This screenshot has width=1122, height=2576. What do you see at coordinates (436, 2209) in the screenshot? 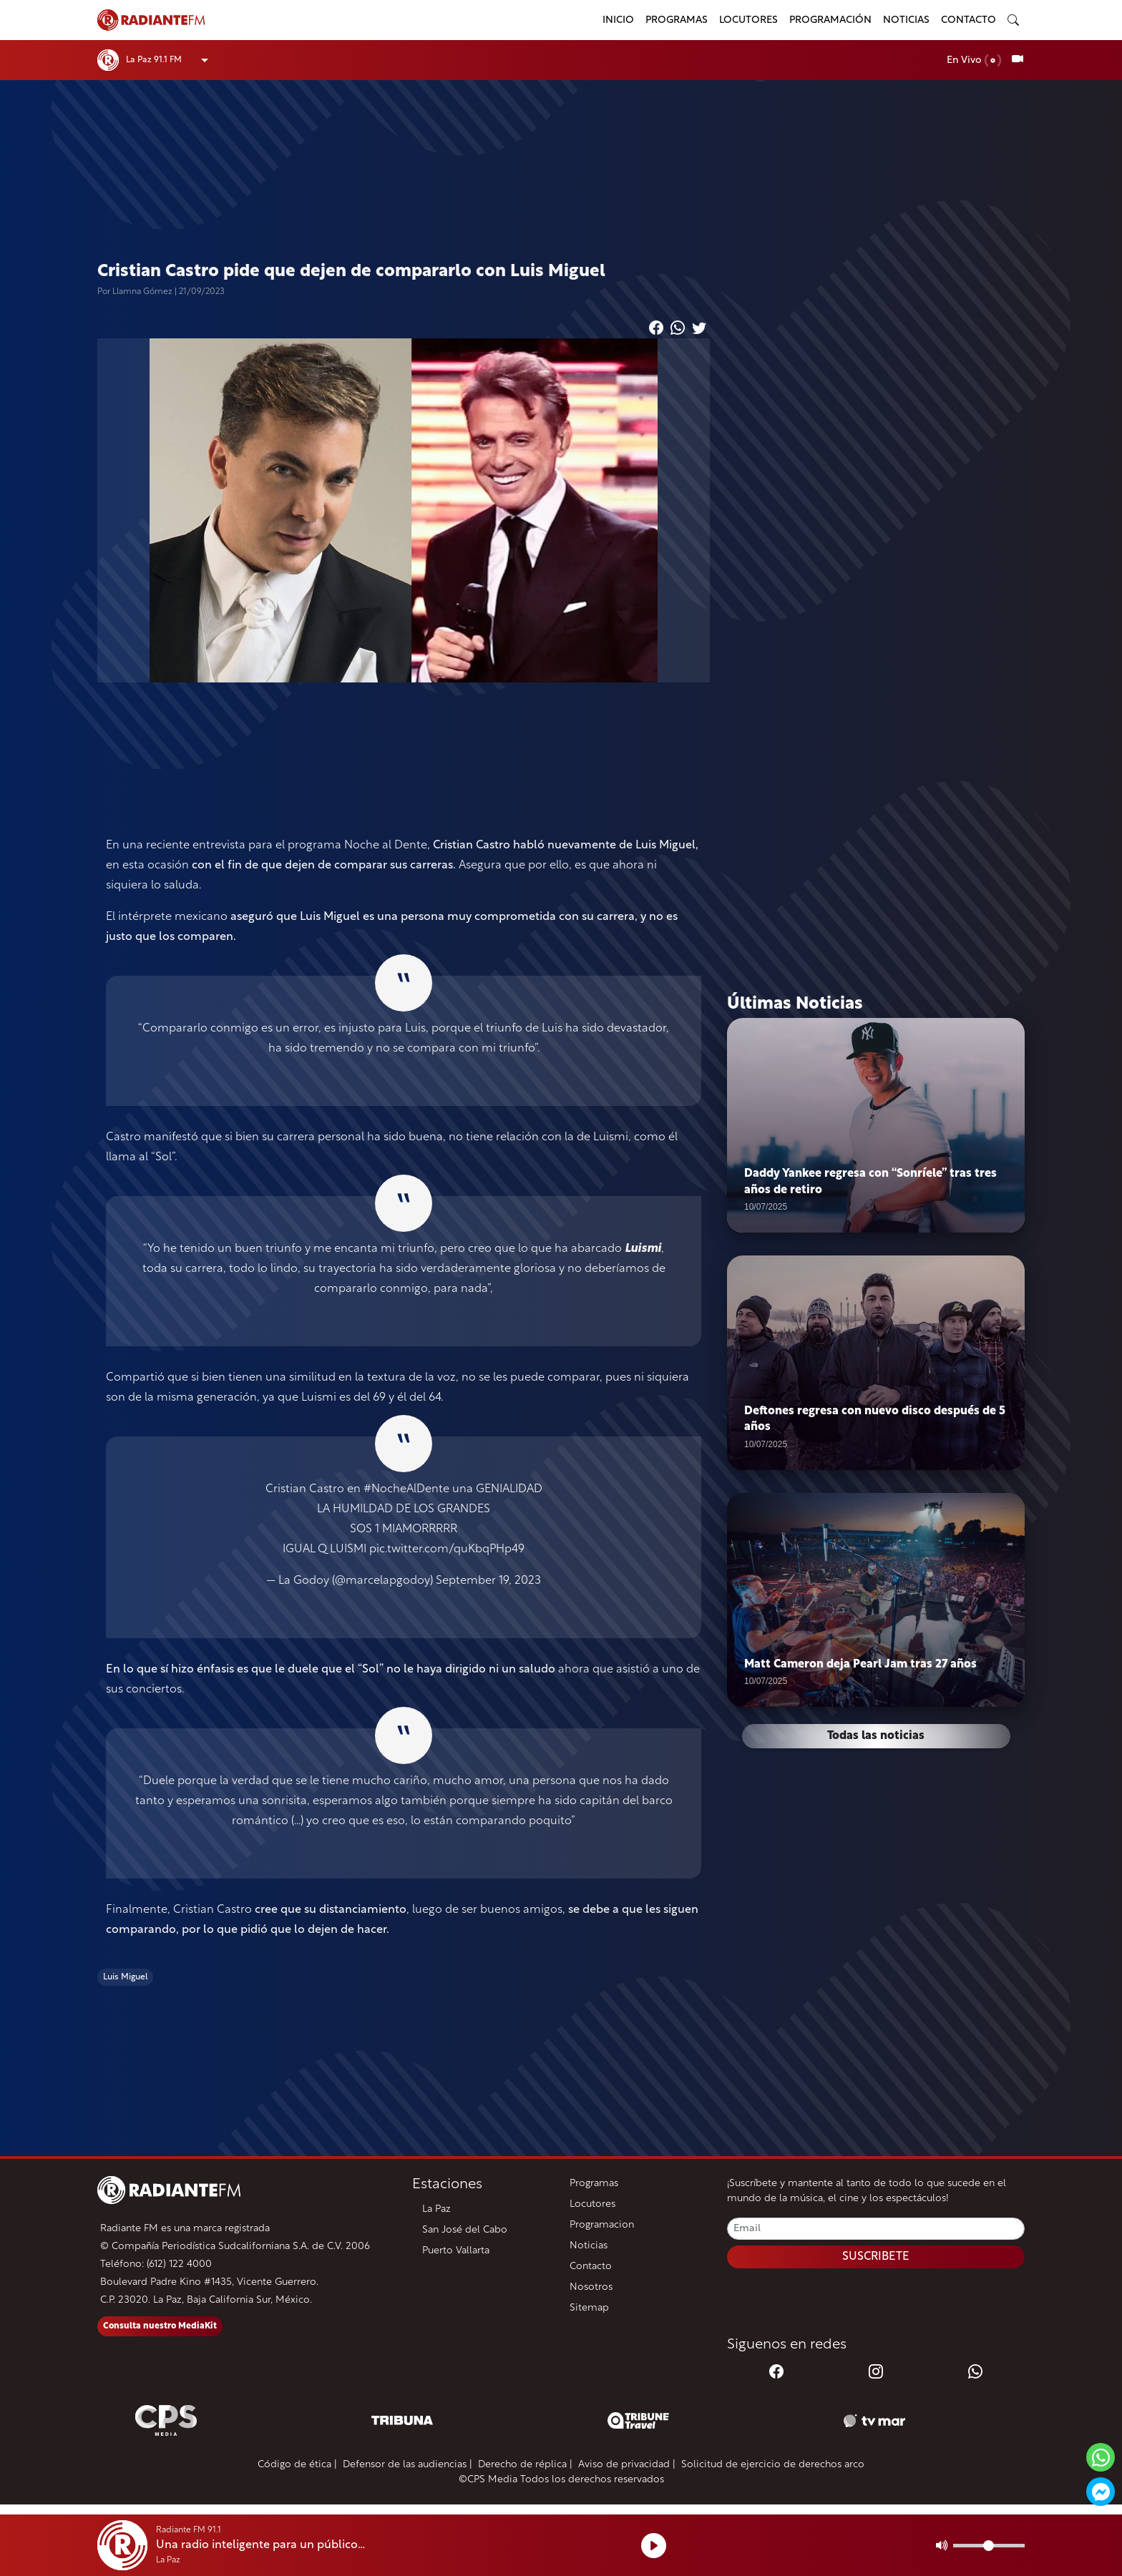
I see `La Paz` at bounding box center [436, 2209].